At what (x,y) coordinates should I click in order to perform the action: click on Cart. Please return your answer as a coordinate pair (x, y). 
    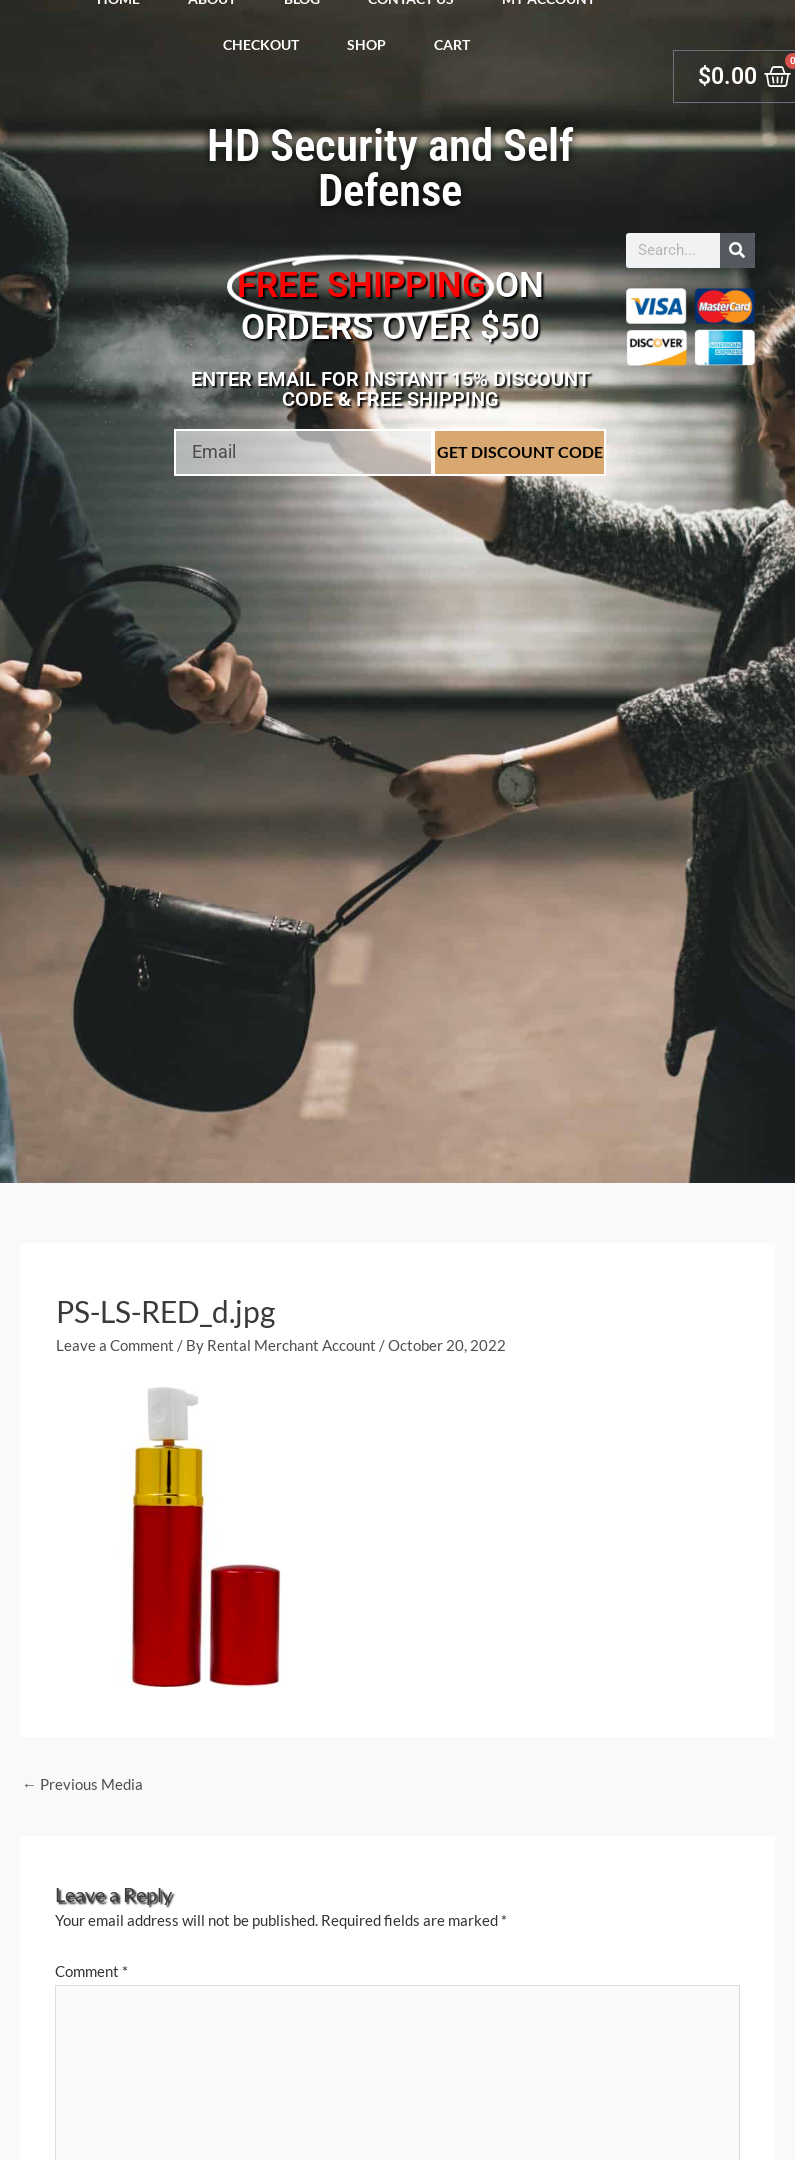
    Looking at the image, I should click on (452, 44).